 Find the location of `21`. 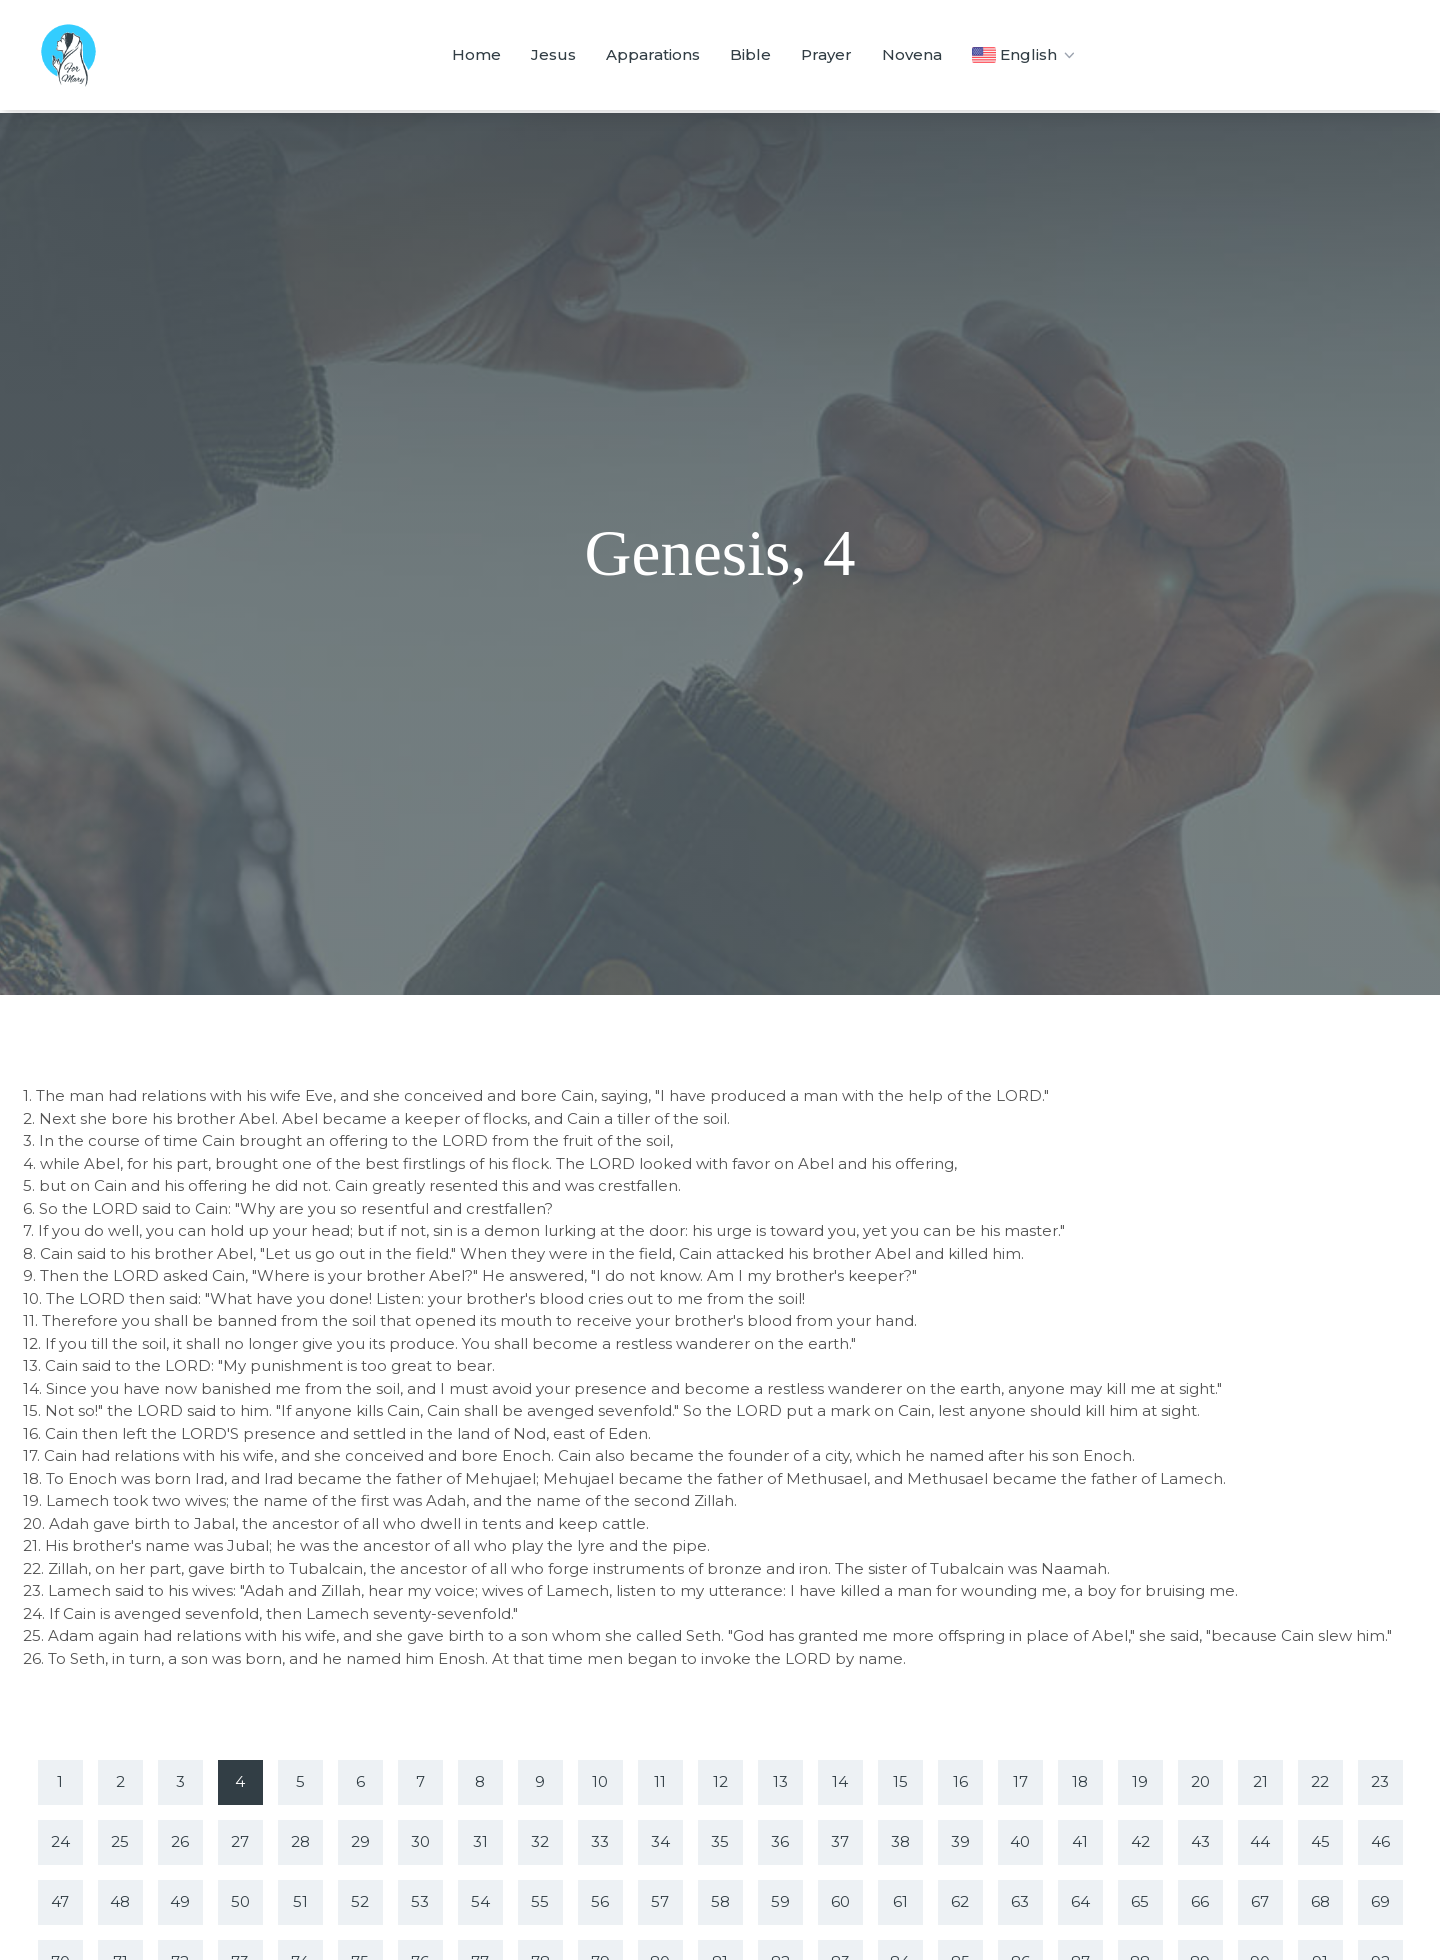

21 is located at coordinates (1260, 1781).